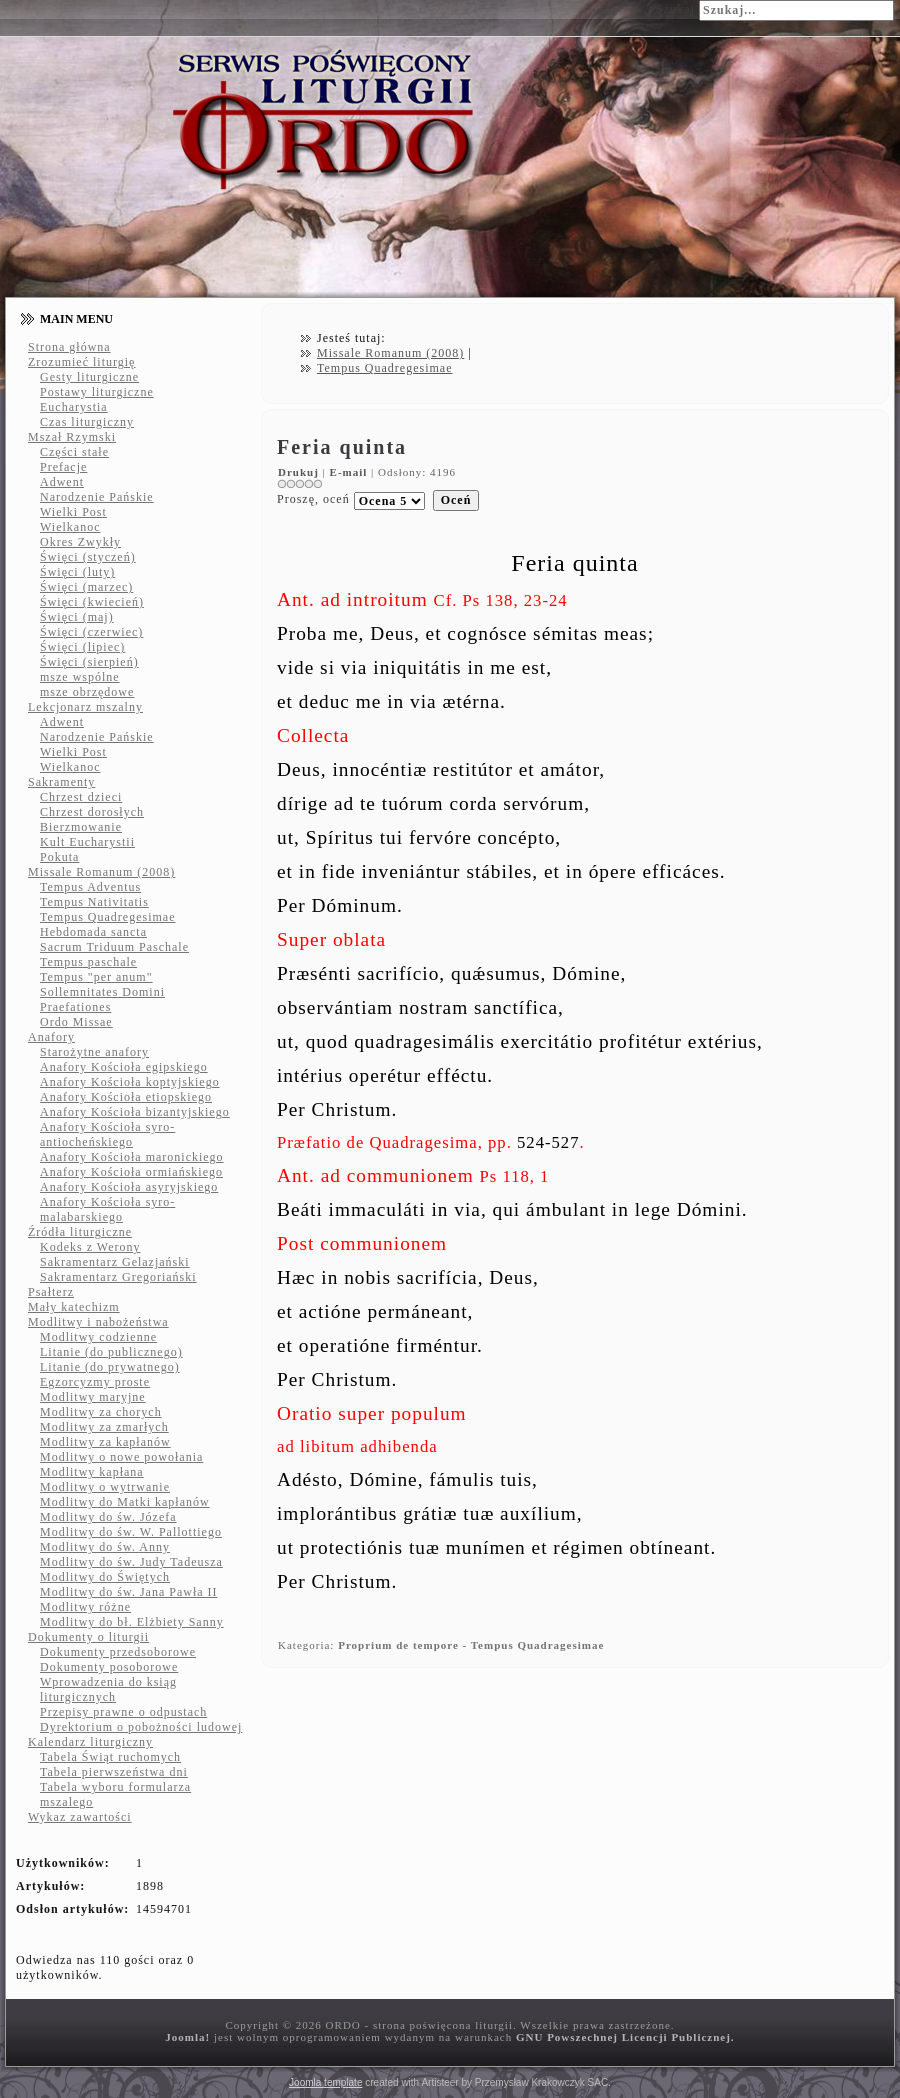  What do you see at coordinates (81, 827) in the screenshot?
I see `Bierzmowanie` at bounding box center [81, 827].